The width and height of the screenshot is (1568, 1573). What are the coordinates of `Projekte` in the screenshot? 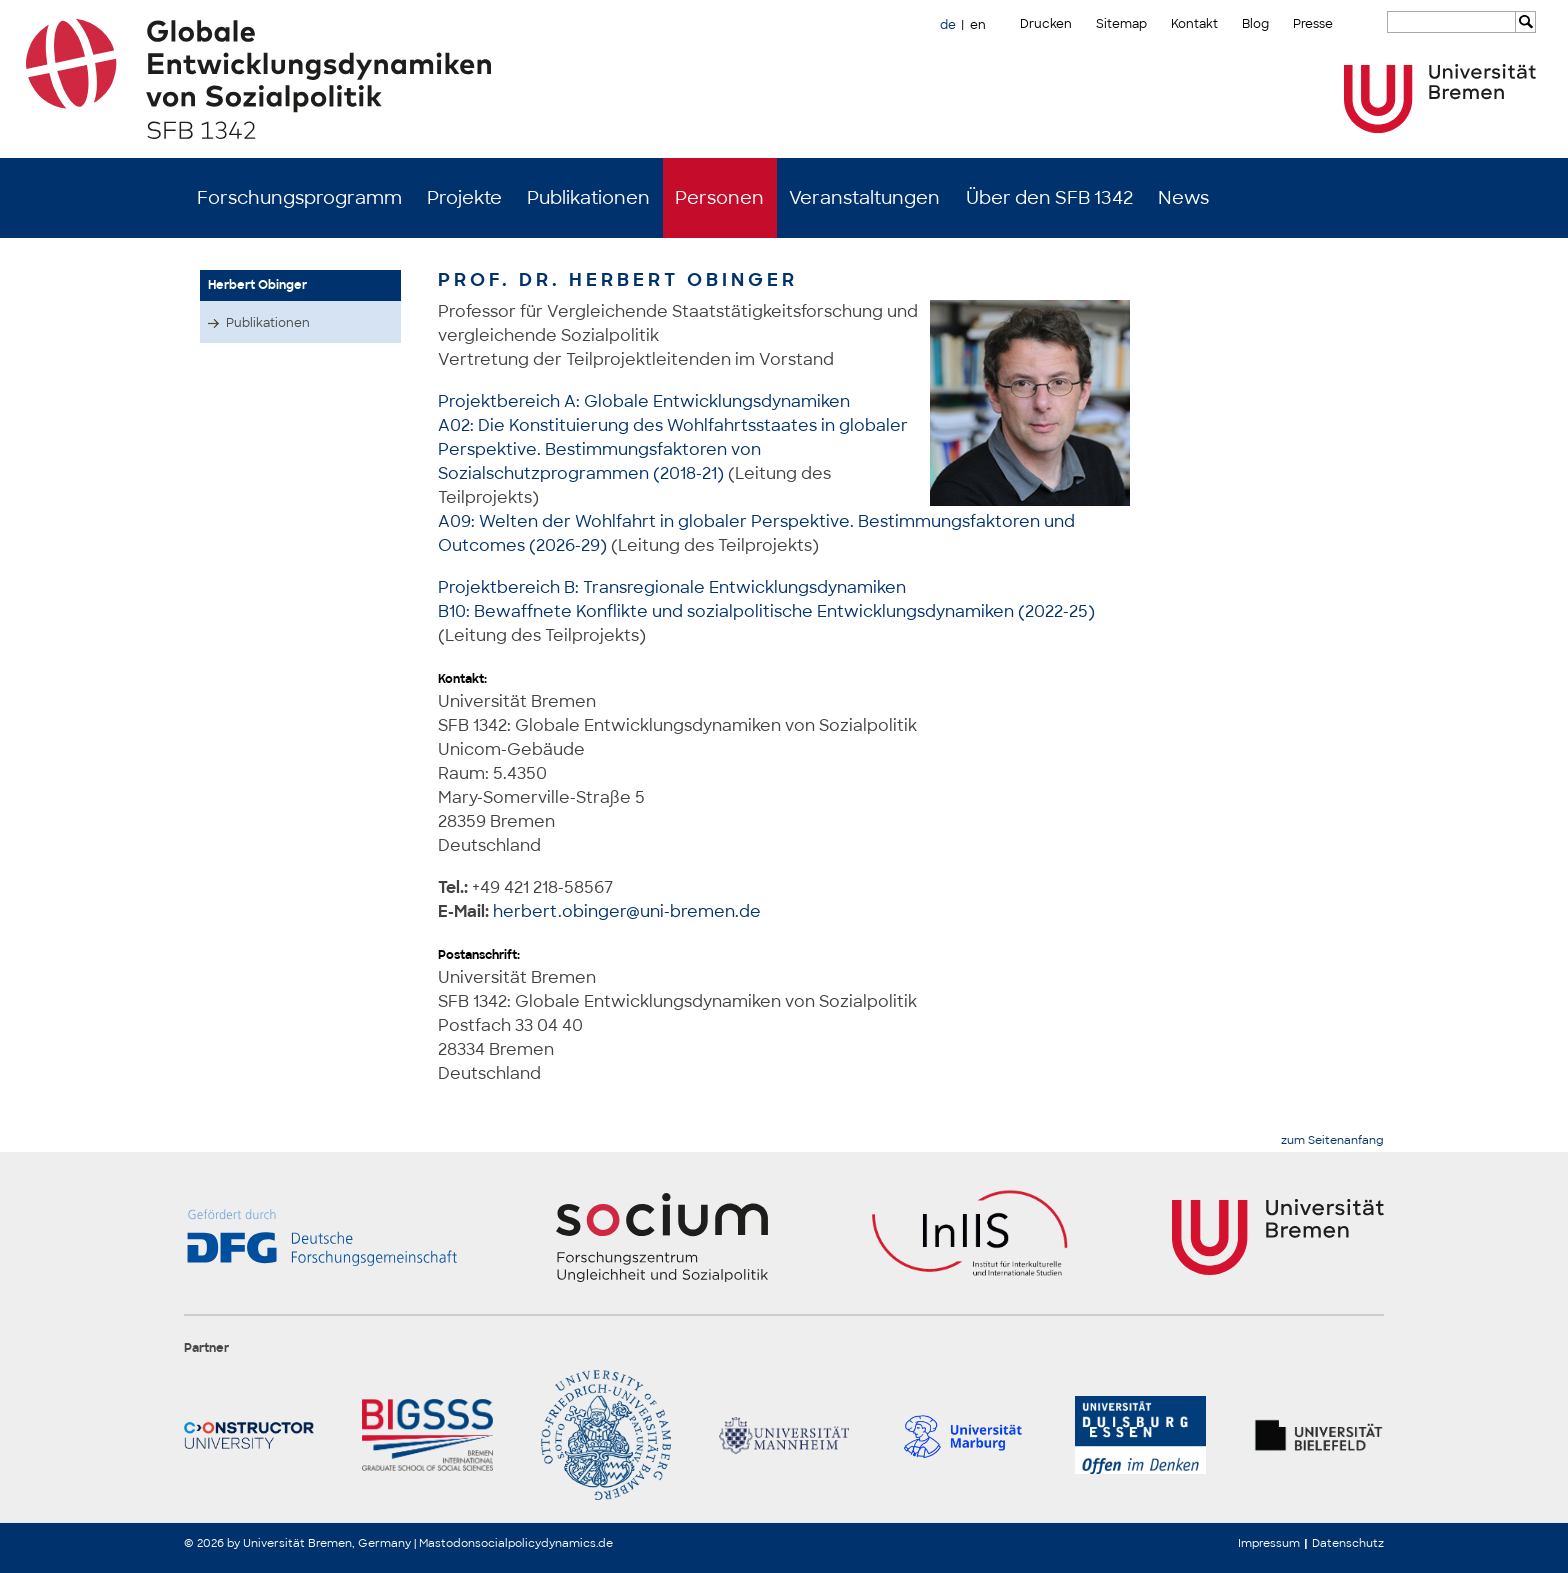 It's located at (464, 198).